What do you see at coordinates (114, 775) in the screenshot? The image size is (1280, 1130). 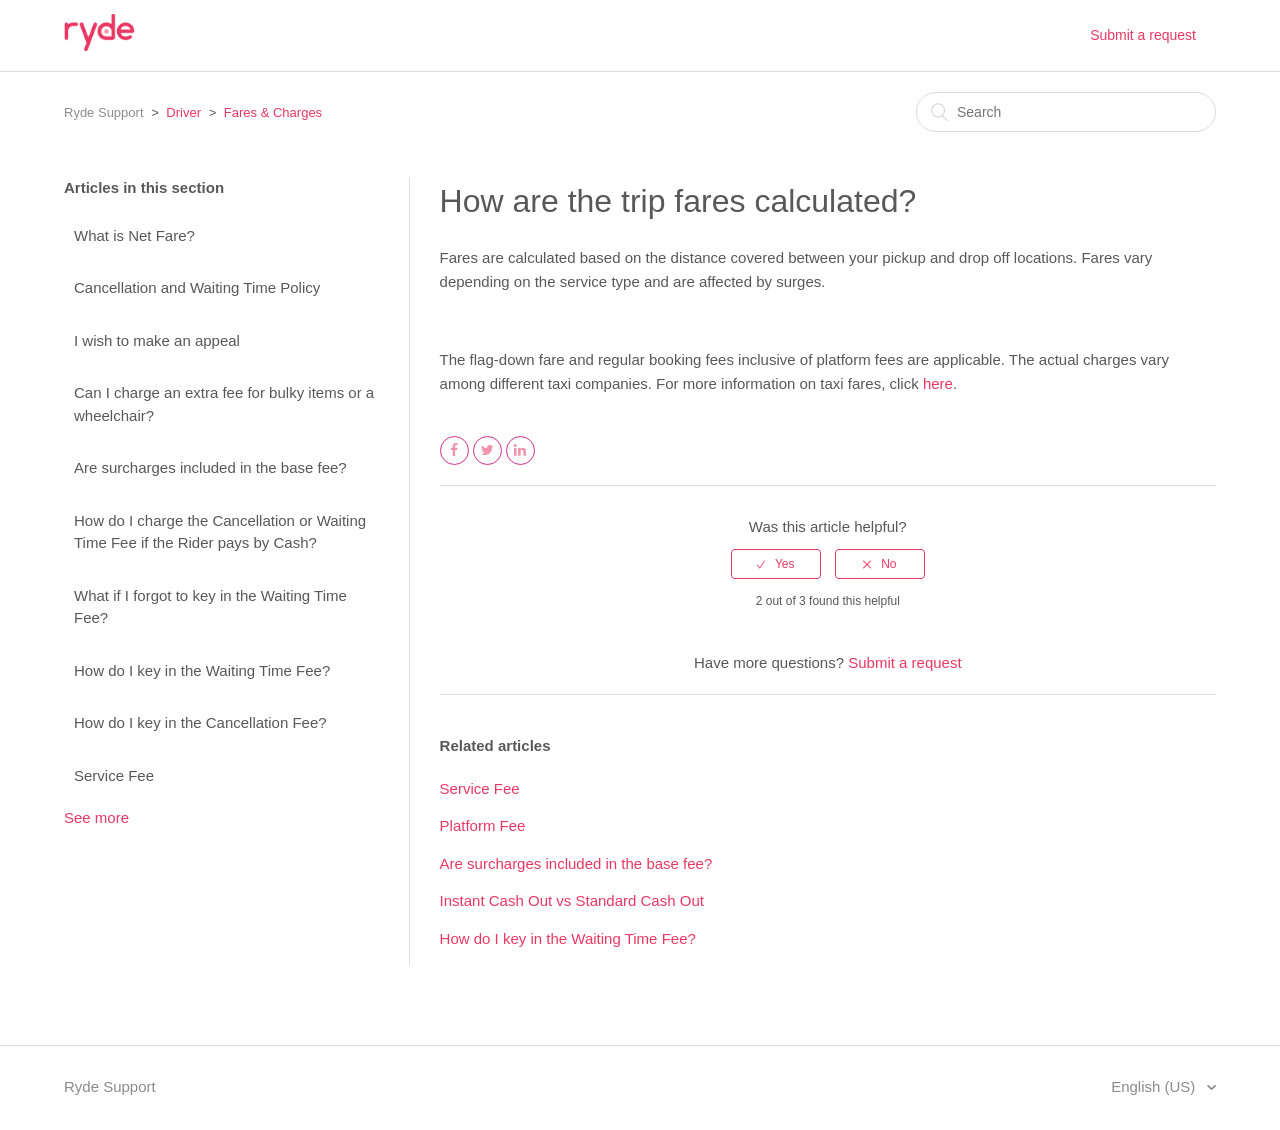 I see `Service Fee` at bounding box center [114, 775].